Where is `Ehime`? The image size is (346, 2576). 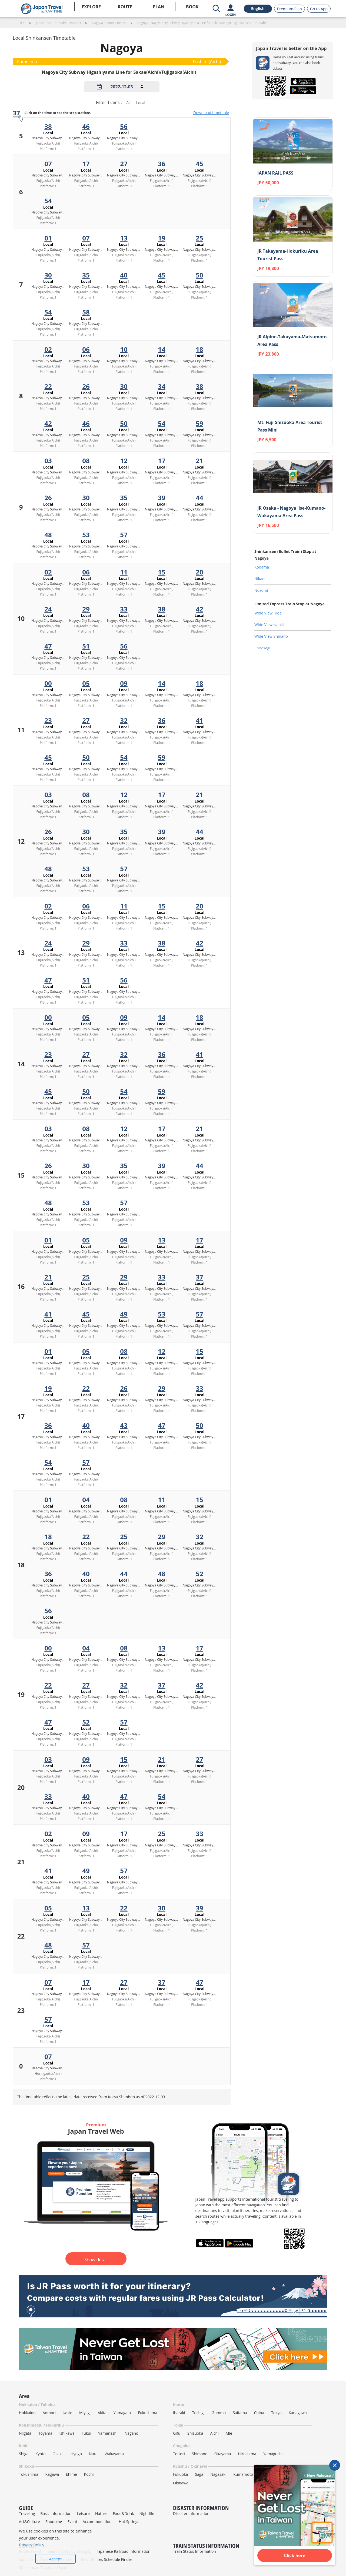
Ehime is located at coordinates (71, 2474).